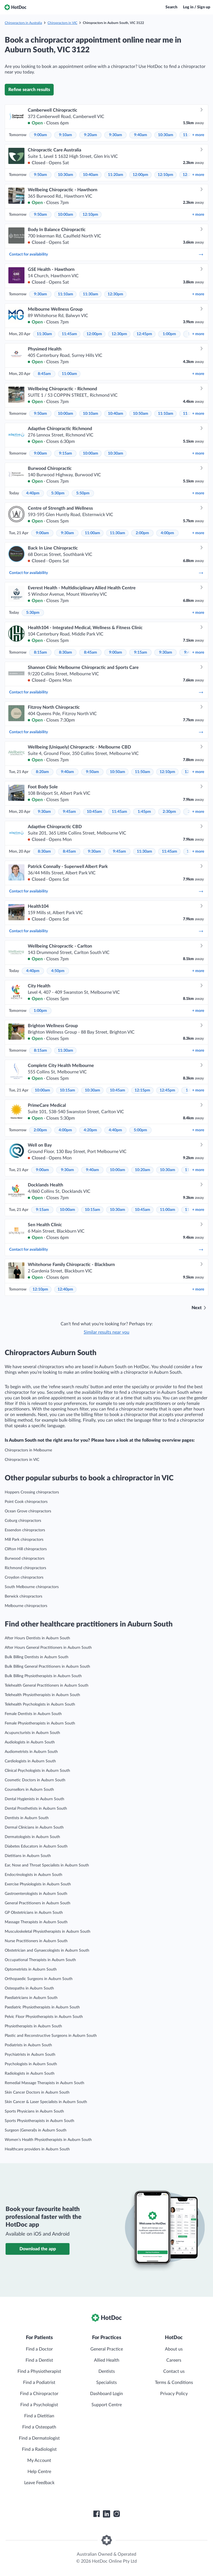 The image size is (213, 2576). What do you see at coordinates (83, 493) in the screenshot?
I see `5:50pm` at bounding box center [83, 493].